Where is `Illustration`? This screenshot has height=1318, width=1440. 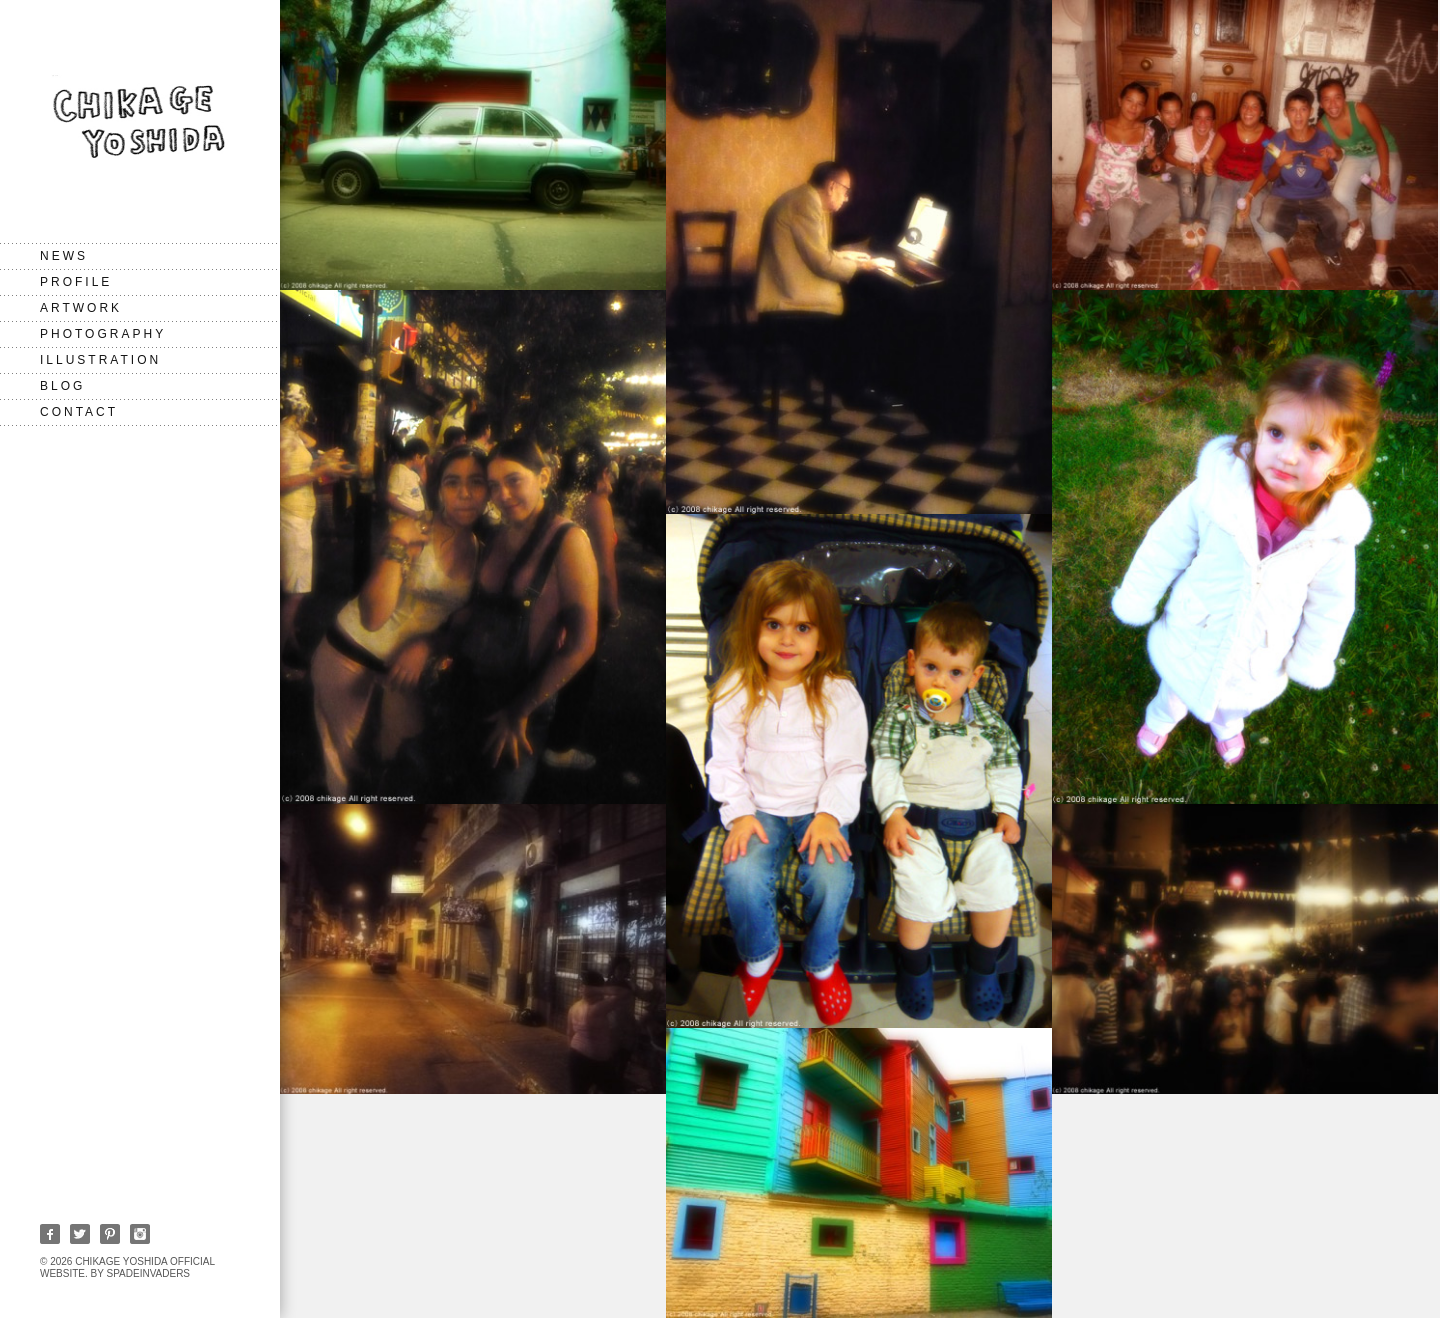 Illustration is located at coordinates (100, 360).